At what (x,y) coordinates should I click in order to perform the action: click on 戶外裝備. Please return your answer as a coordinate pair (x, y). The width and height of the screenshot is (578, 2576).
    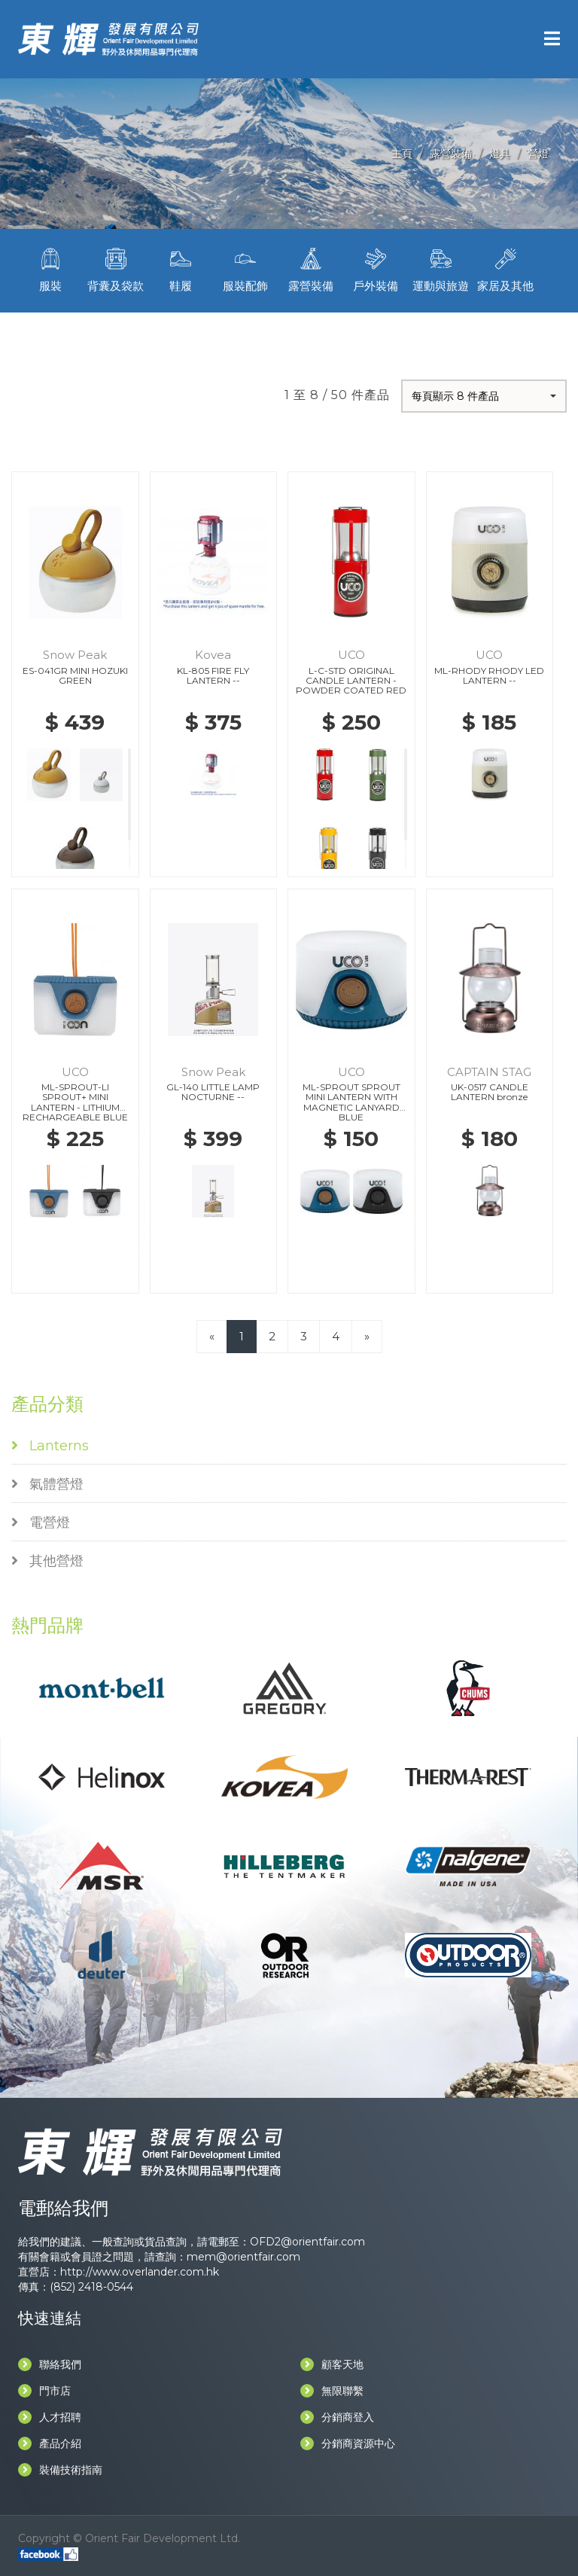
    Looking at the image, I should click on (375, 268).